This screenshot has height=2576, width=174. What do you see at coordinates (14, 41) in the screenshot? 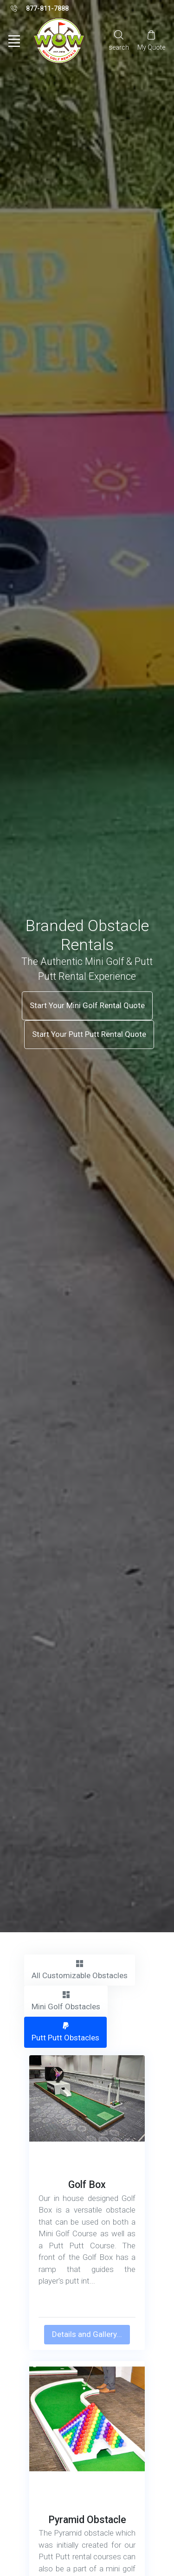
I see `[Toggle navigation]` at bounding box center [14, 41].